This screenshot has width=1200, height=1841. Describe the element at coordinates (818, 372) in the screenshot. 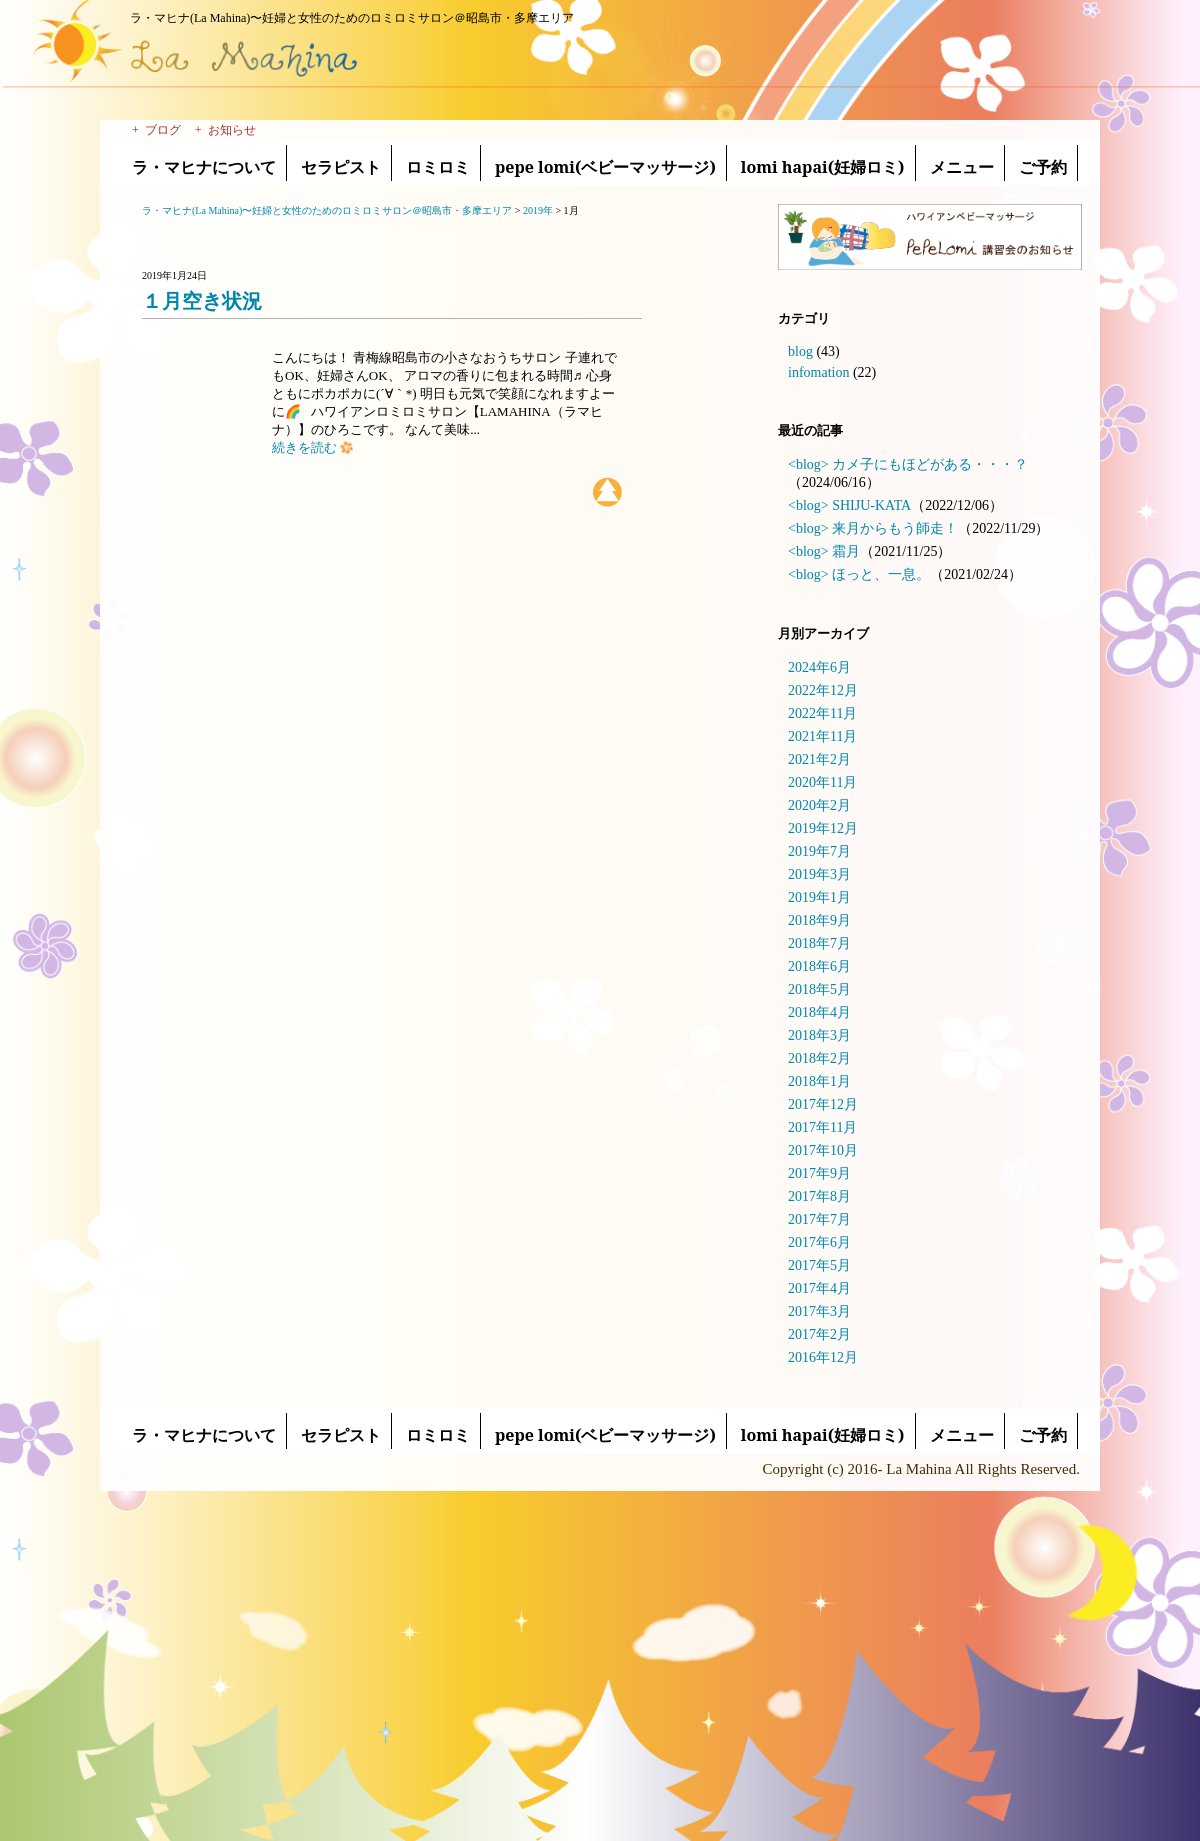

I see `infomation` at that location.